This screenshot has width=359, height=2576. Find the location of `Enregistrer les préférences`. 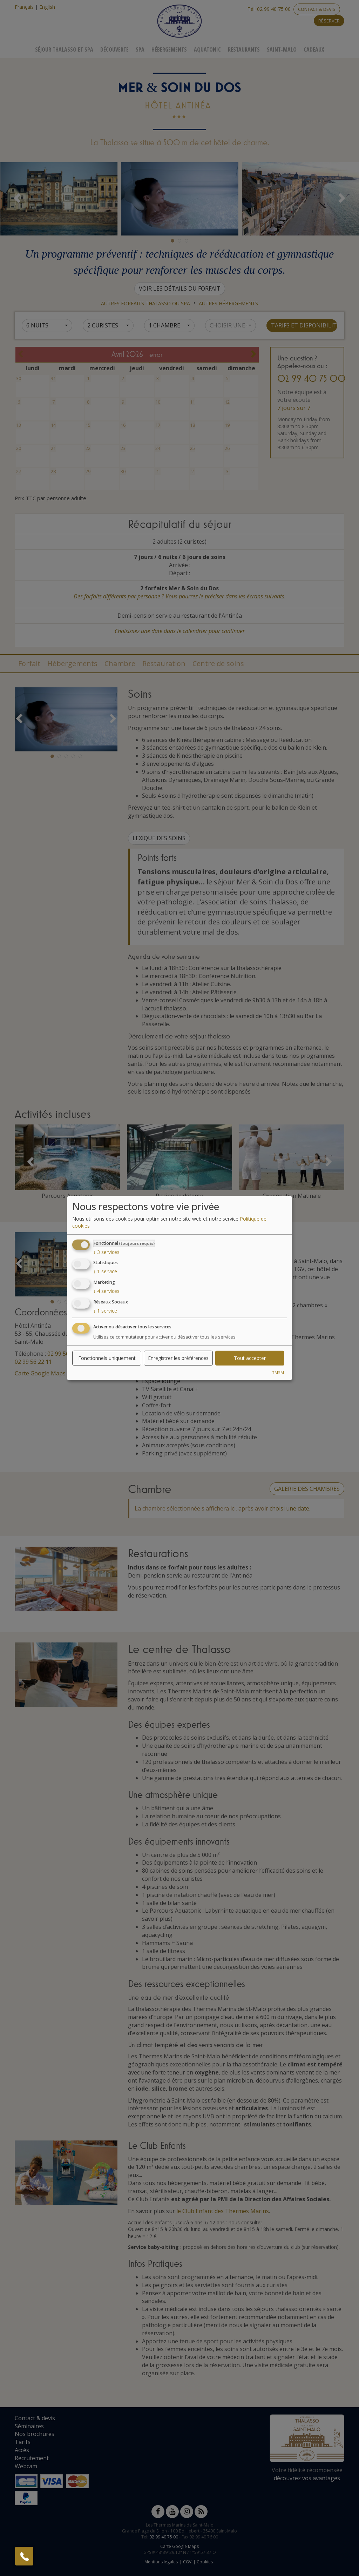

Enregistrer les préférences is located at coordinates (178, 1357).